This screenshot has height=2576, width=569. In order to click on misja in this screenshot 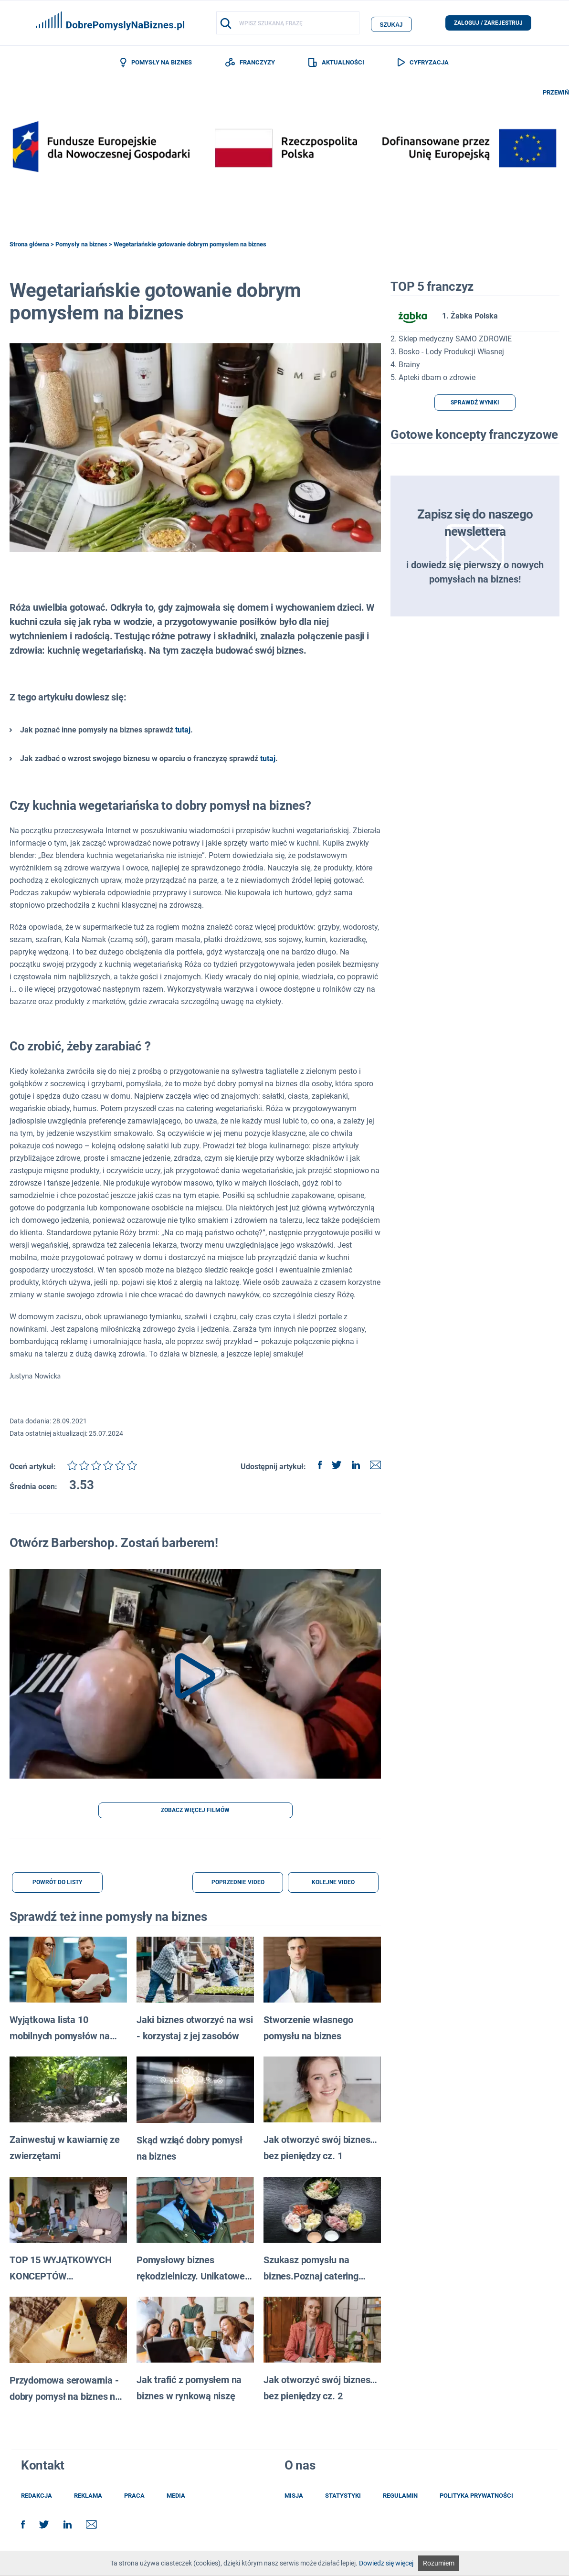, I will do `click(293, 2497)`.